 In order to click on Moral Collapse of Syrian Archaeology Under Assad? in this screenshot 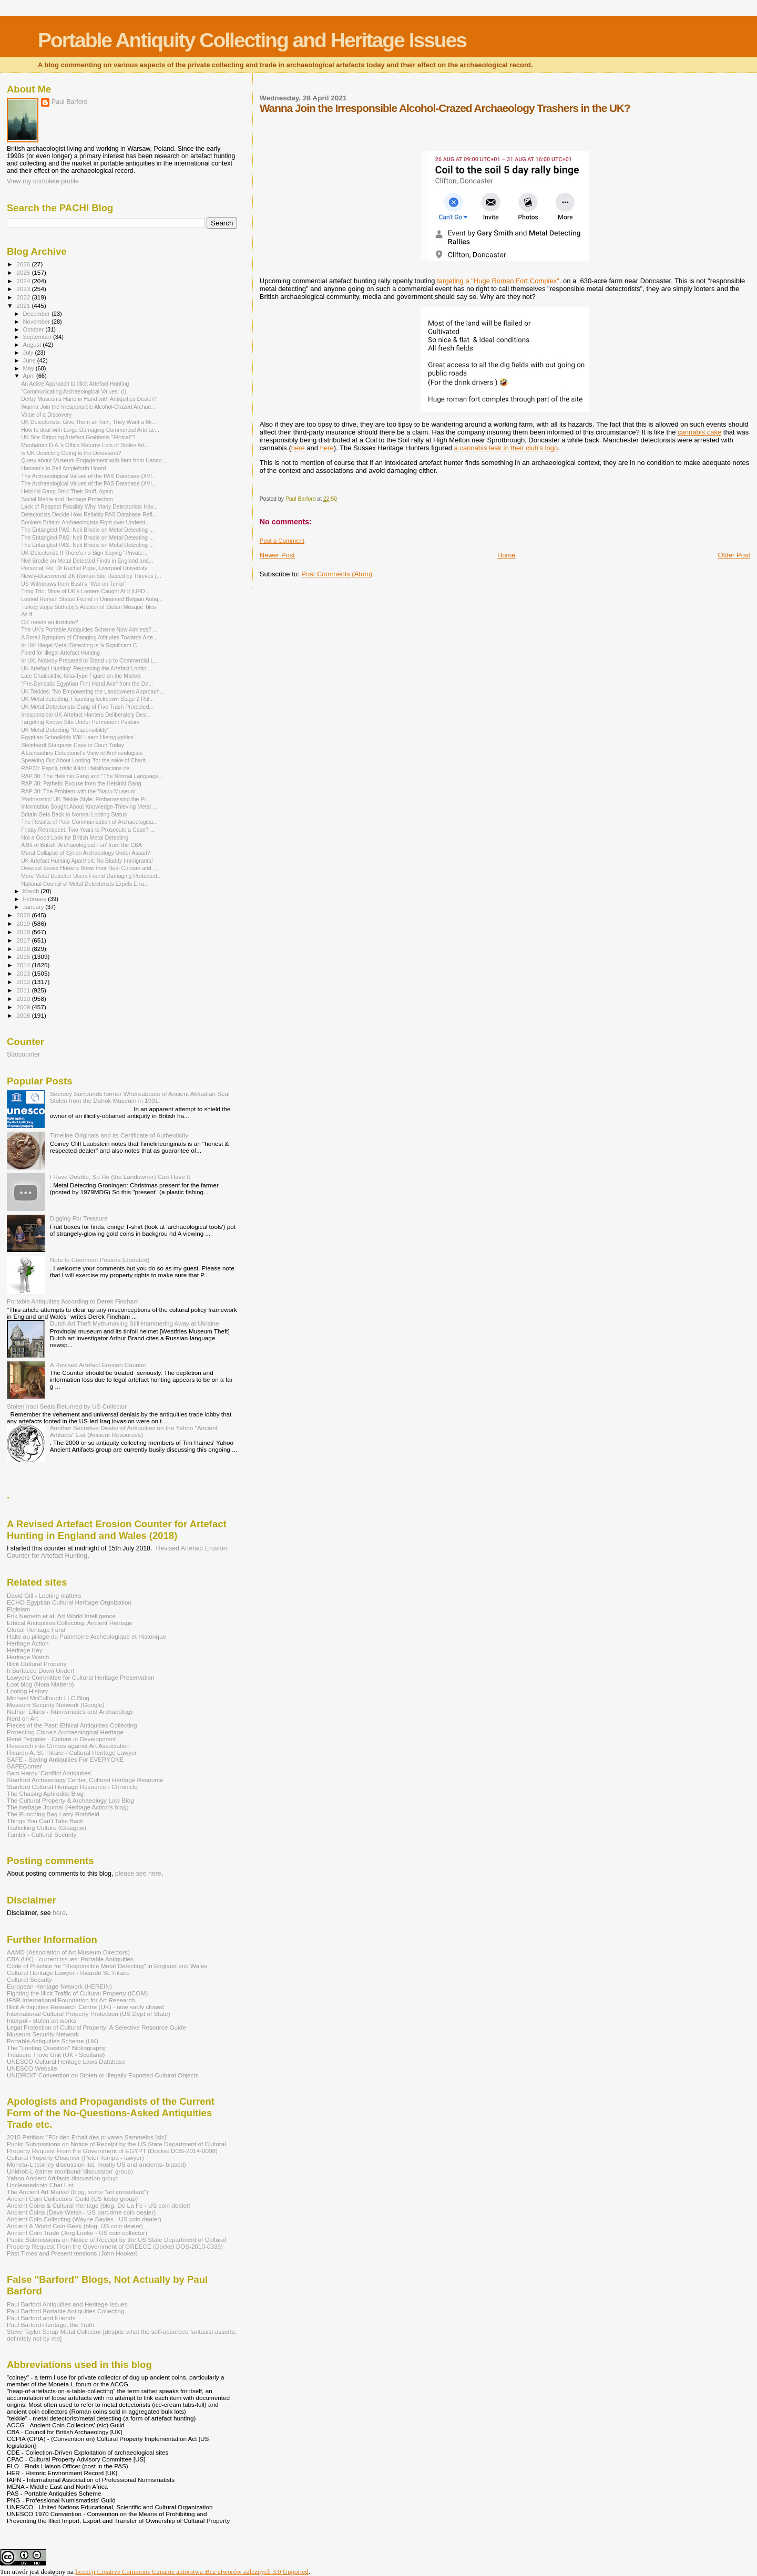, I will do `click(85, 853)`.